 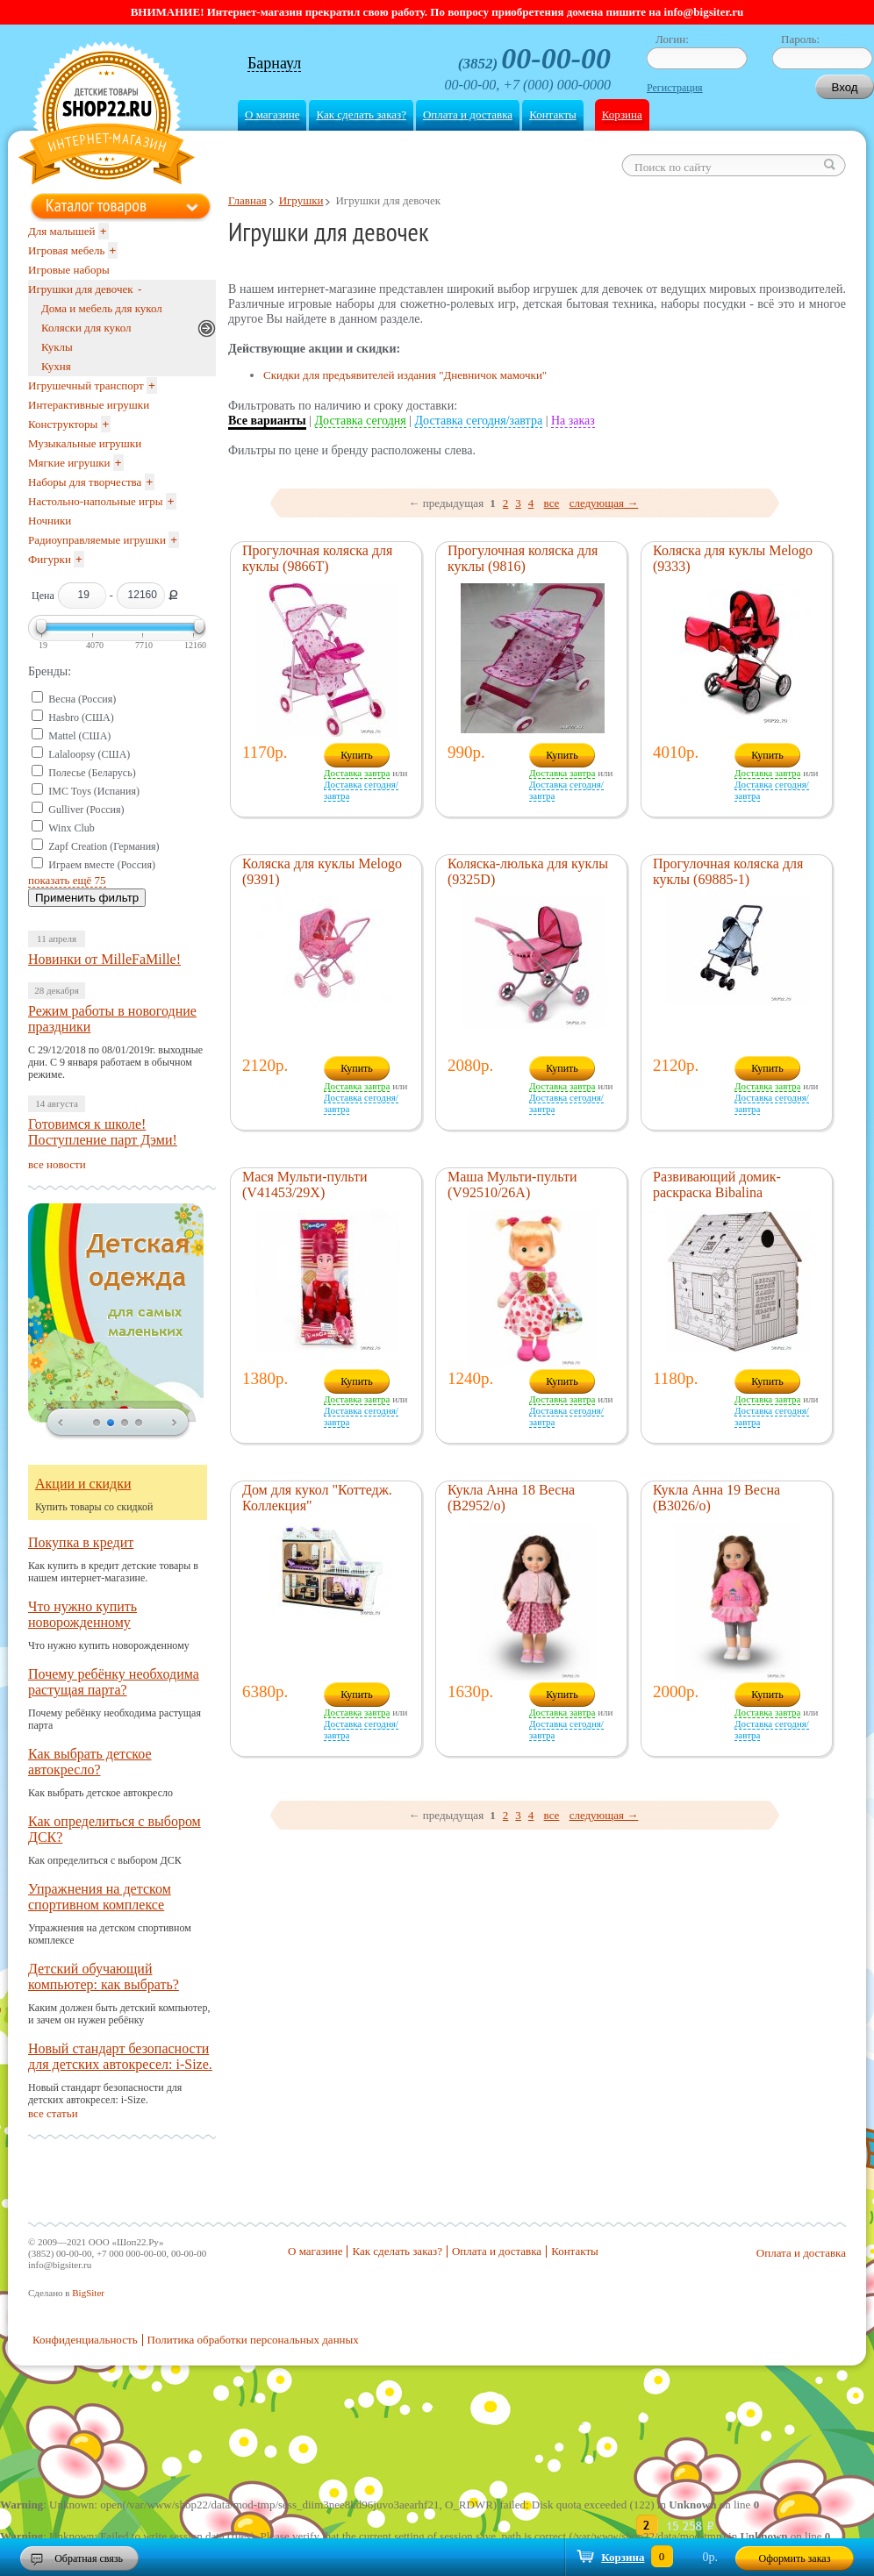 What do you see at coordinates (84, 443) in the screenshot?
I see `Музыкальные игрушки` at bounding box center [84, 443].